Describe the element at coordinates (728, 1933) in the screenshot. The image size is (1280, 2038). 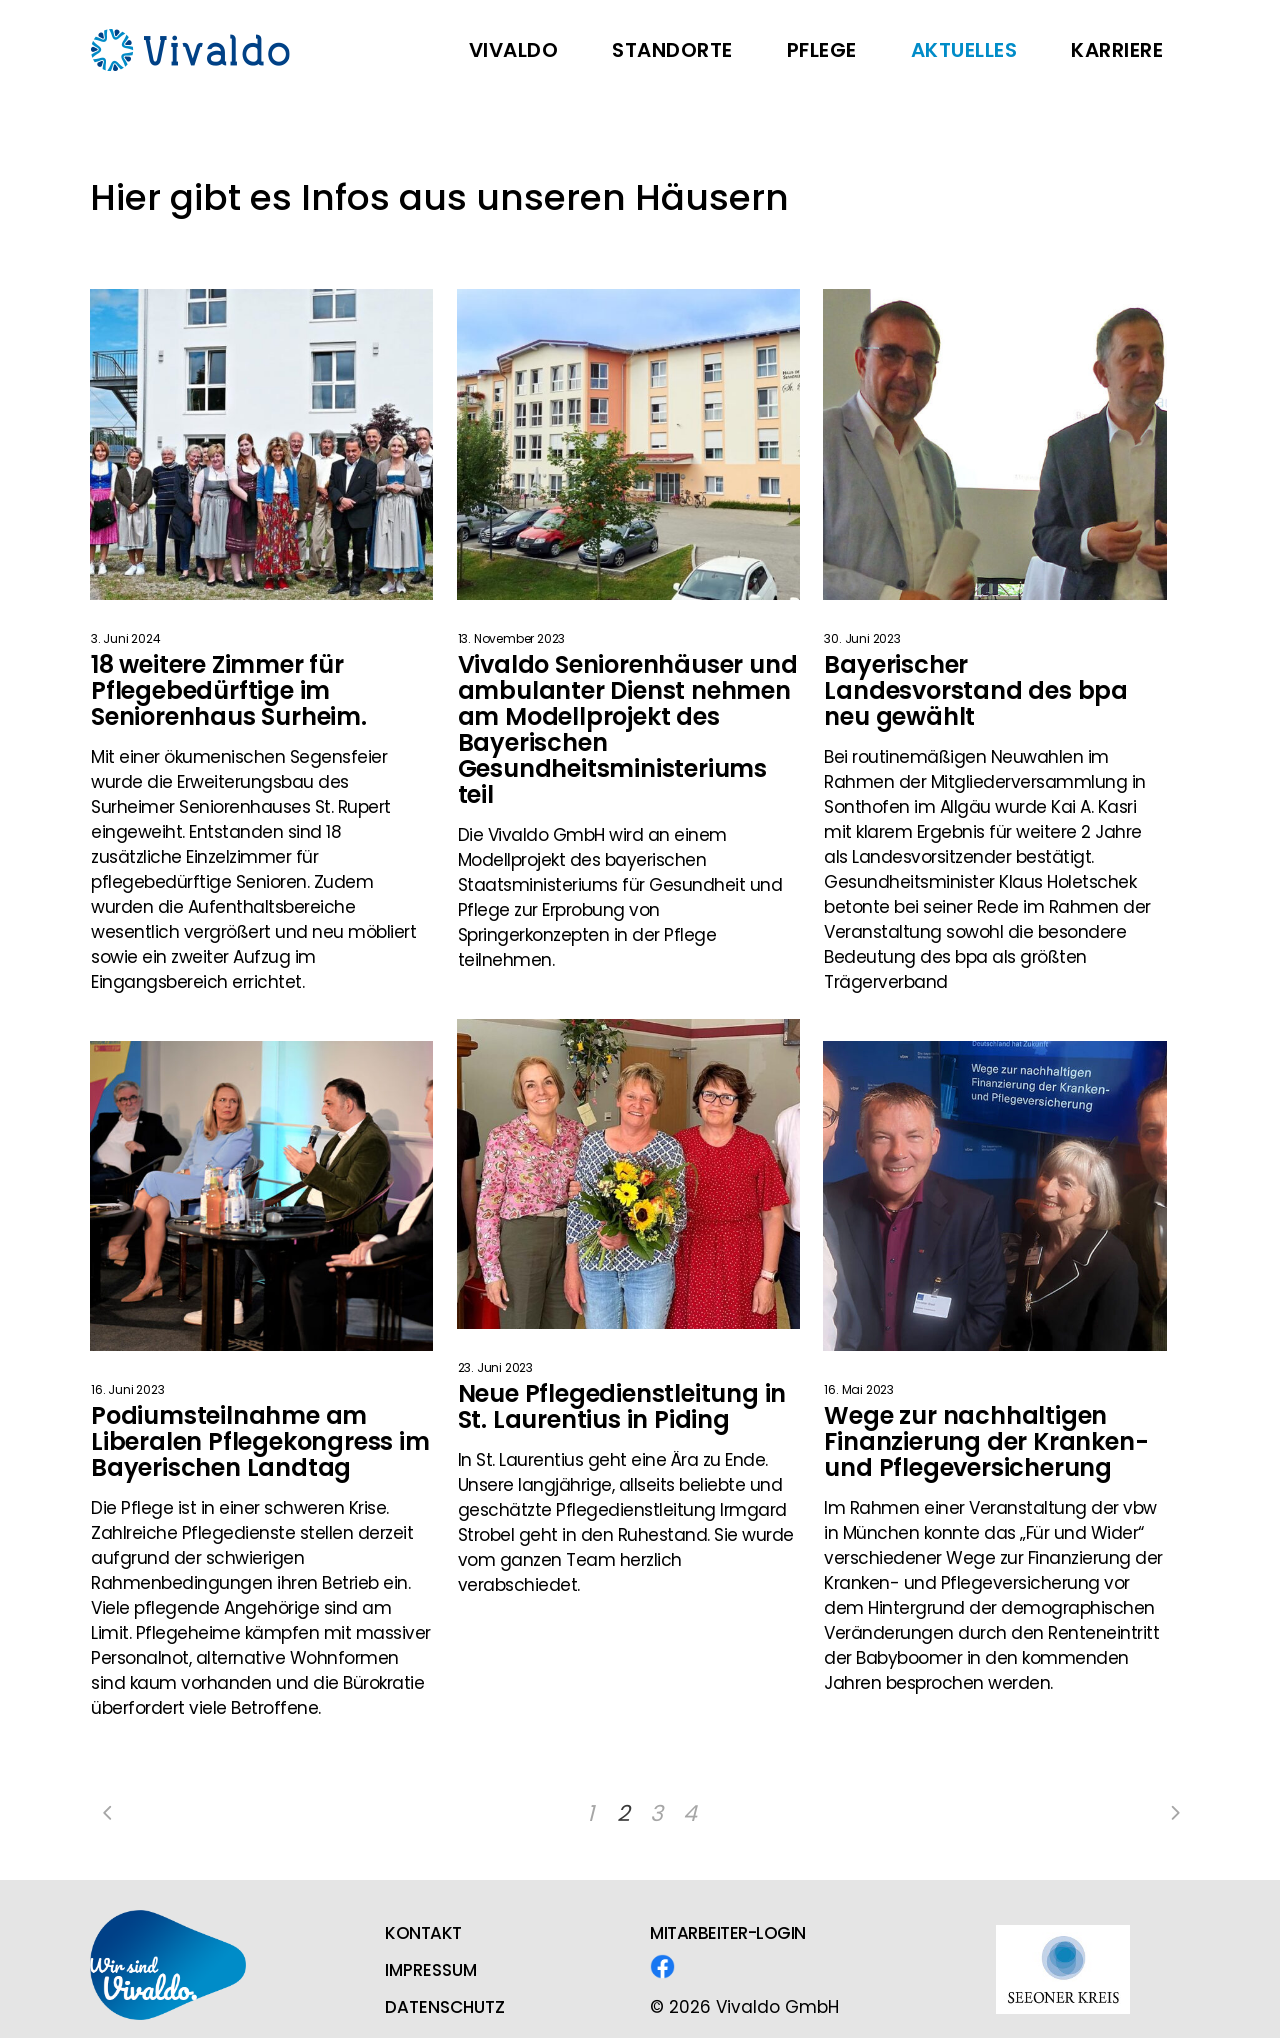
I see `MITARBEITER-LOGIN` at that location.